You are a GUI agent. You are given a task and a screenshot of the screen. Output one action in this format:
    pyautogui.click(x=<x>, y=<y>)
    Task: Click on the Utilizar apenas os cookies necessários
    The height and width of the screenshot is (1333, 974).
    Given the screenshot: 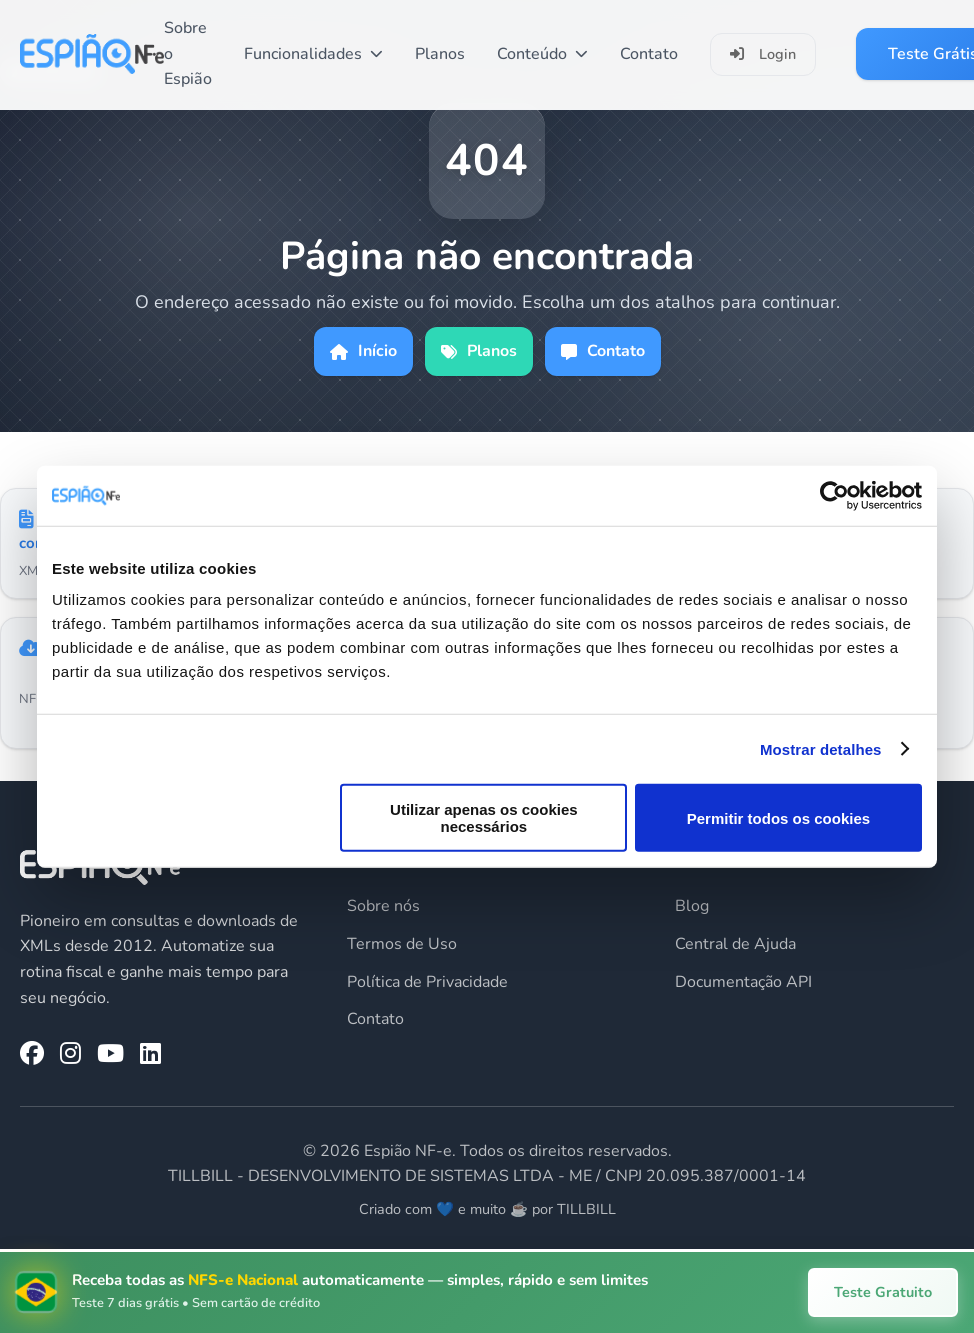 What is the action you would take?
    pyautogui.click(x=484, y=818)
    